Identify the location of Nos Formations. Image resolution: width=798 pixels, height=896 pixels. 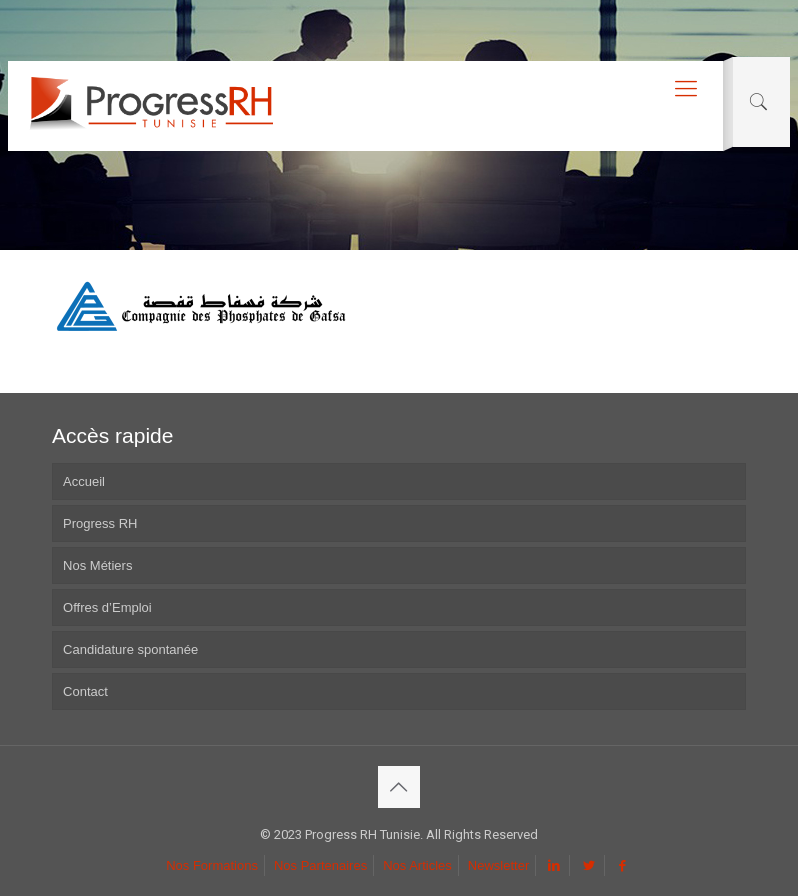
(212, 865).